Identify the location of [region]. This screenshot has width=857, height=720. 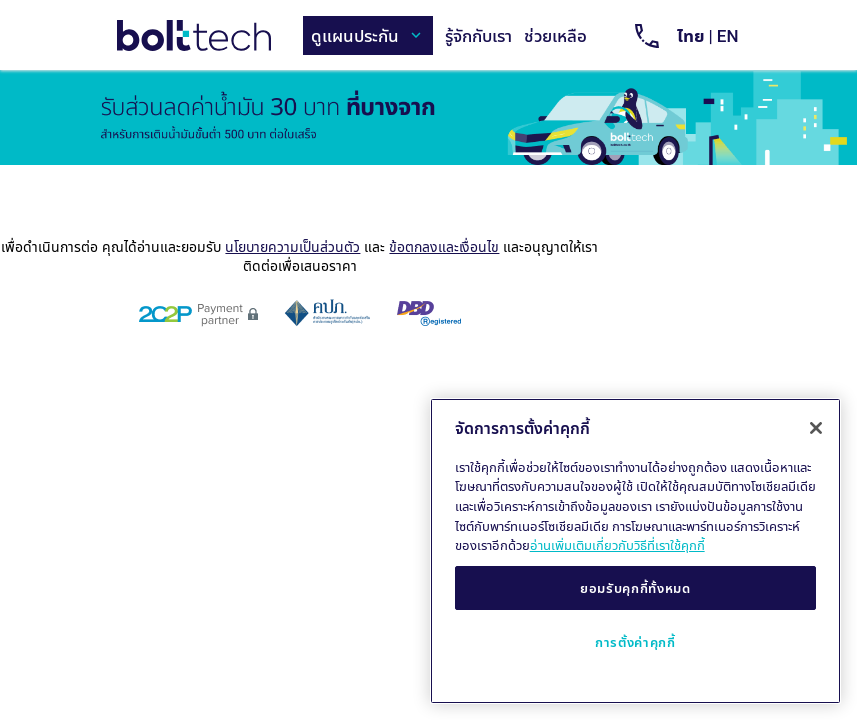
(635, 551).